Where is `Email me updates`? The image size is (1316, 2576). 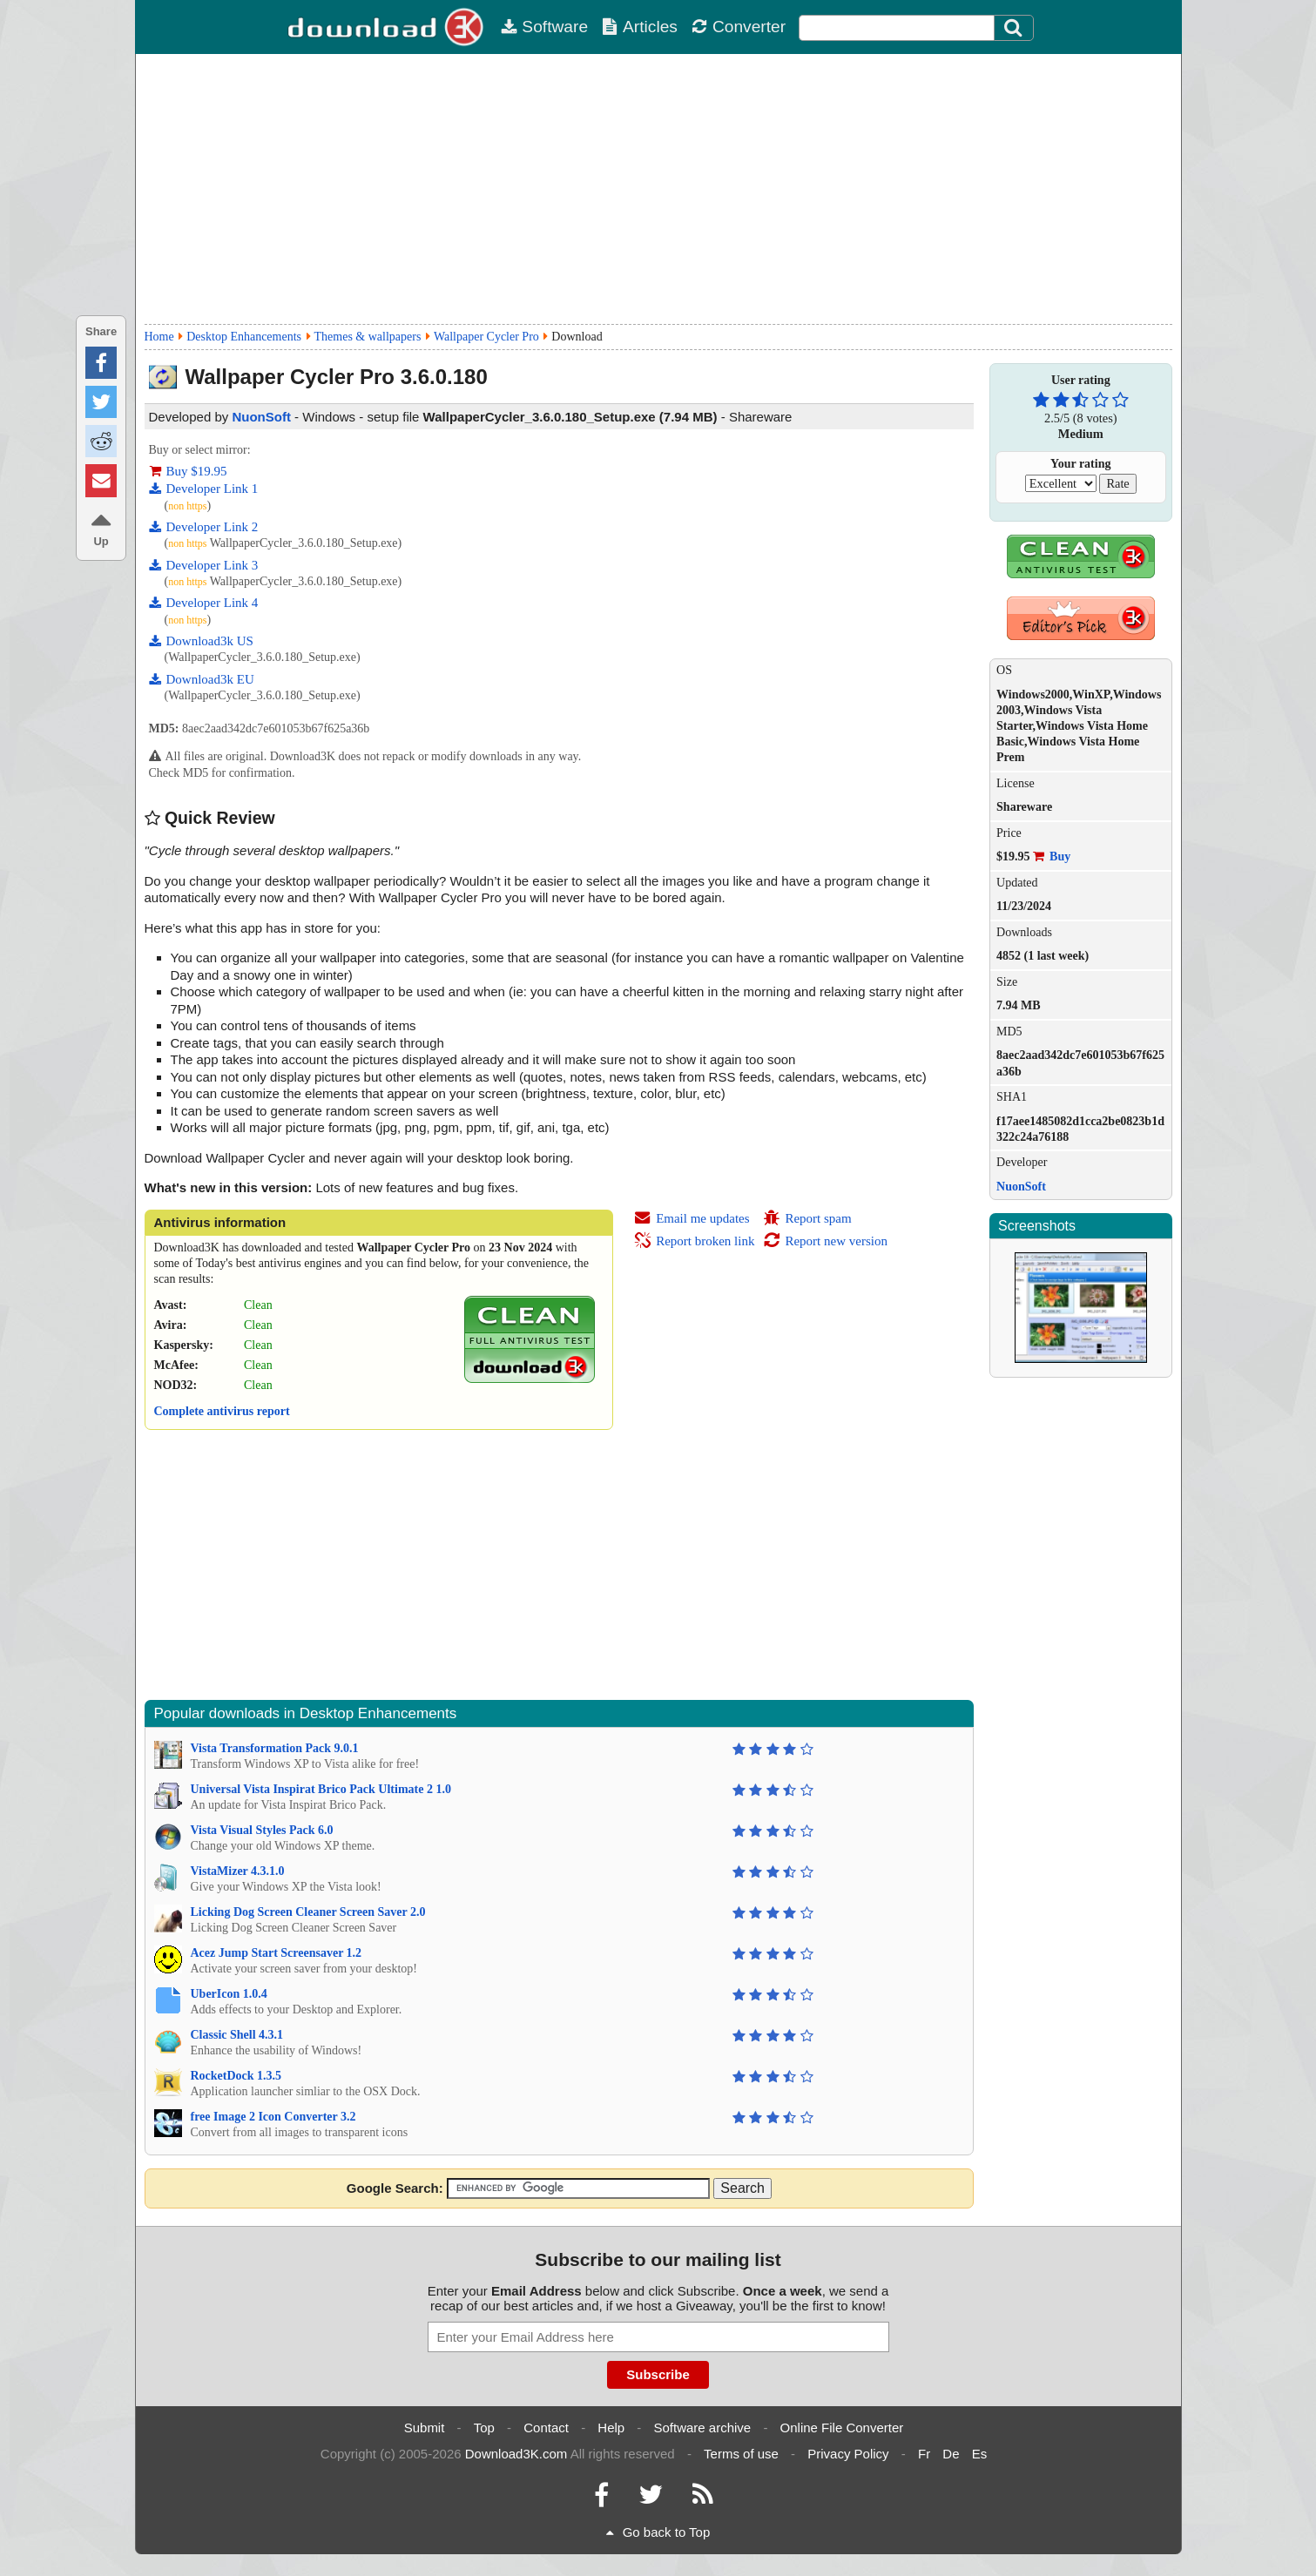 Email me updates is located at coordinates (691, 1218).